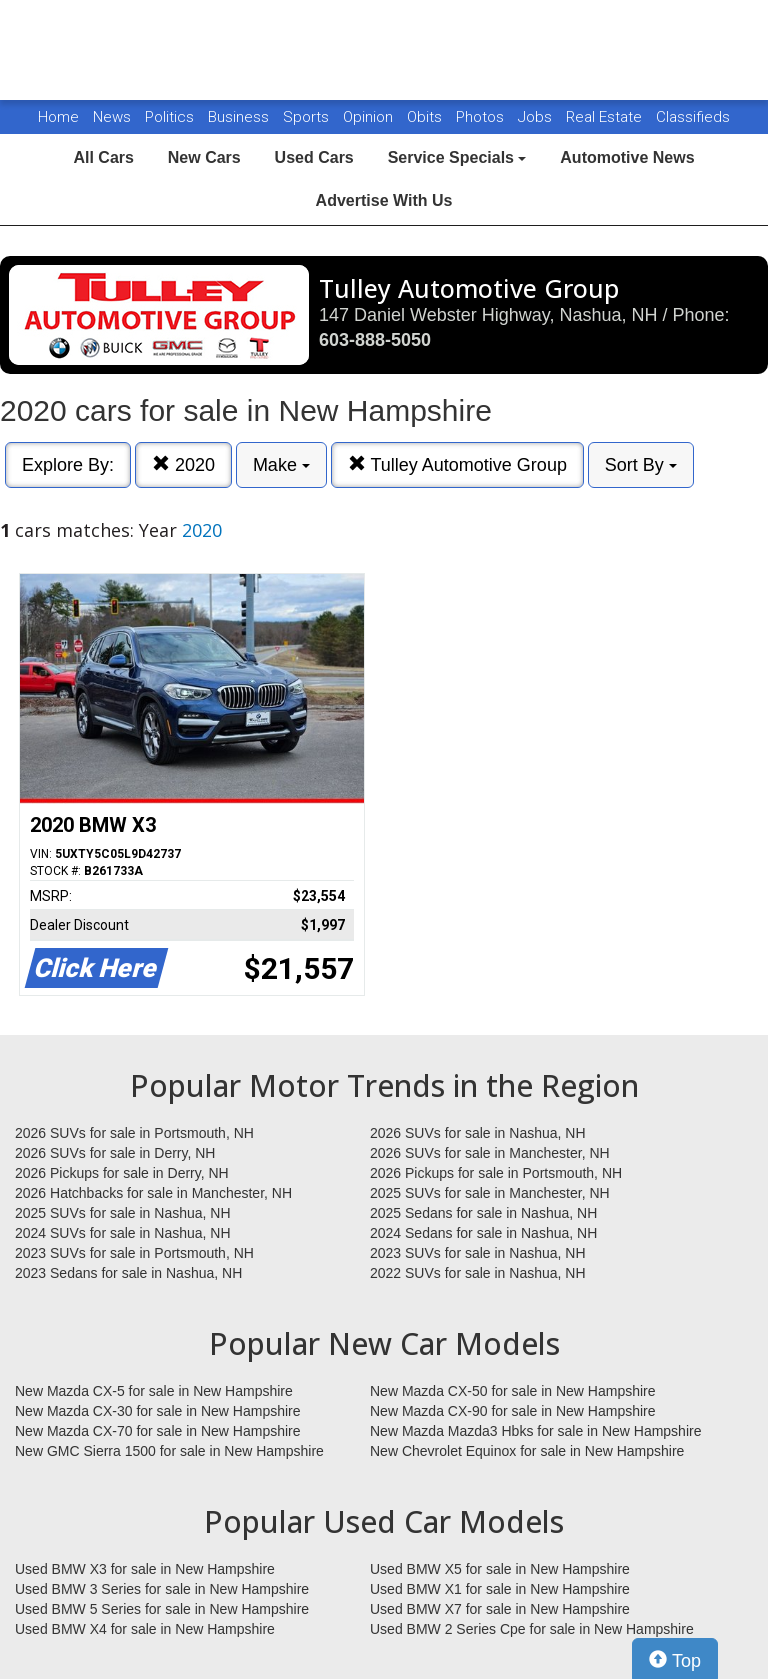 This screenshot has height=1679, width=768. Describe the element at coordinates (122, 1173) in the screenshot. I see `2026 Pickups for sale in Derry, NH` at that location.